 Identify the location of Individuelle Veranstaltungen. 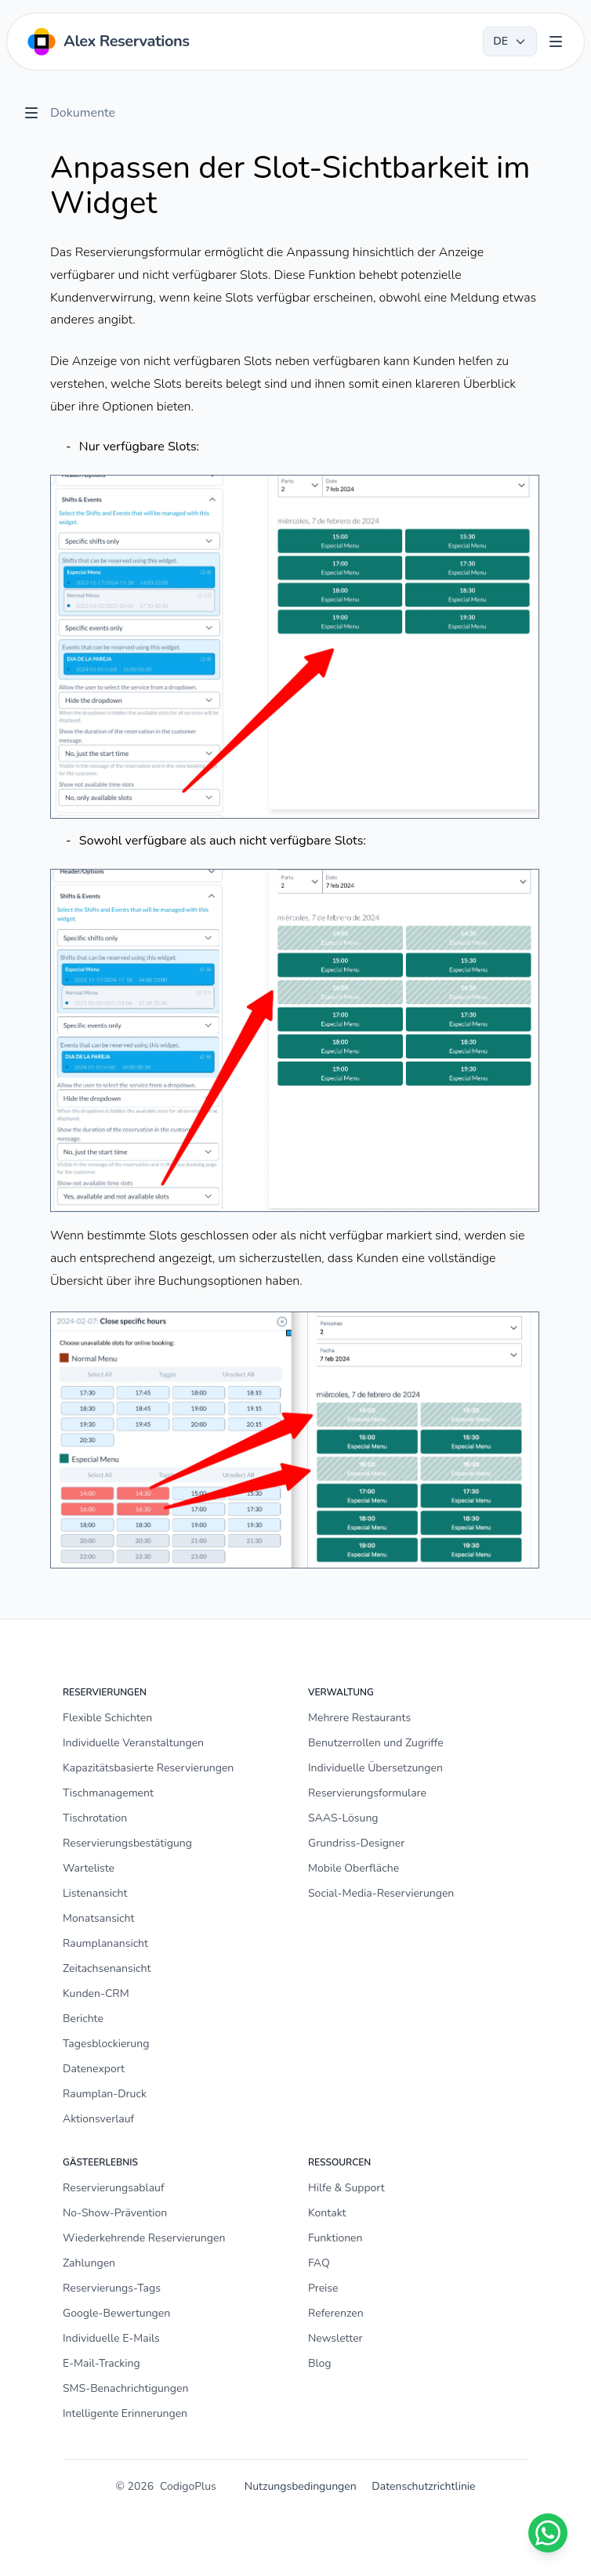
(133, 1742).